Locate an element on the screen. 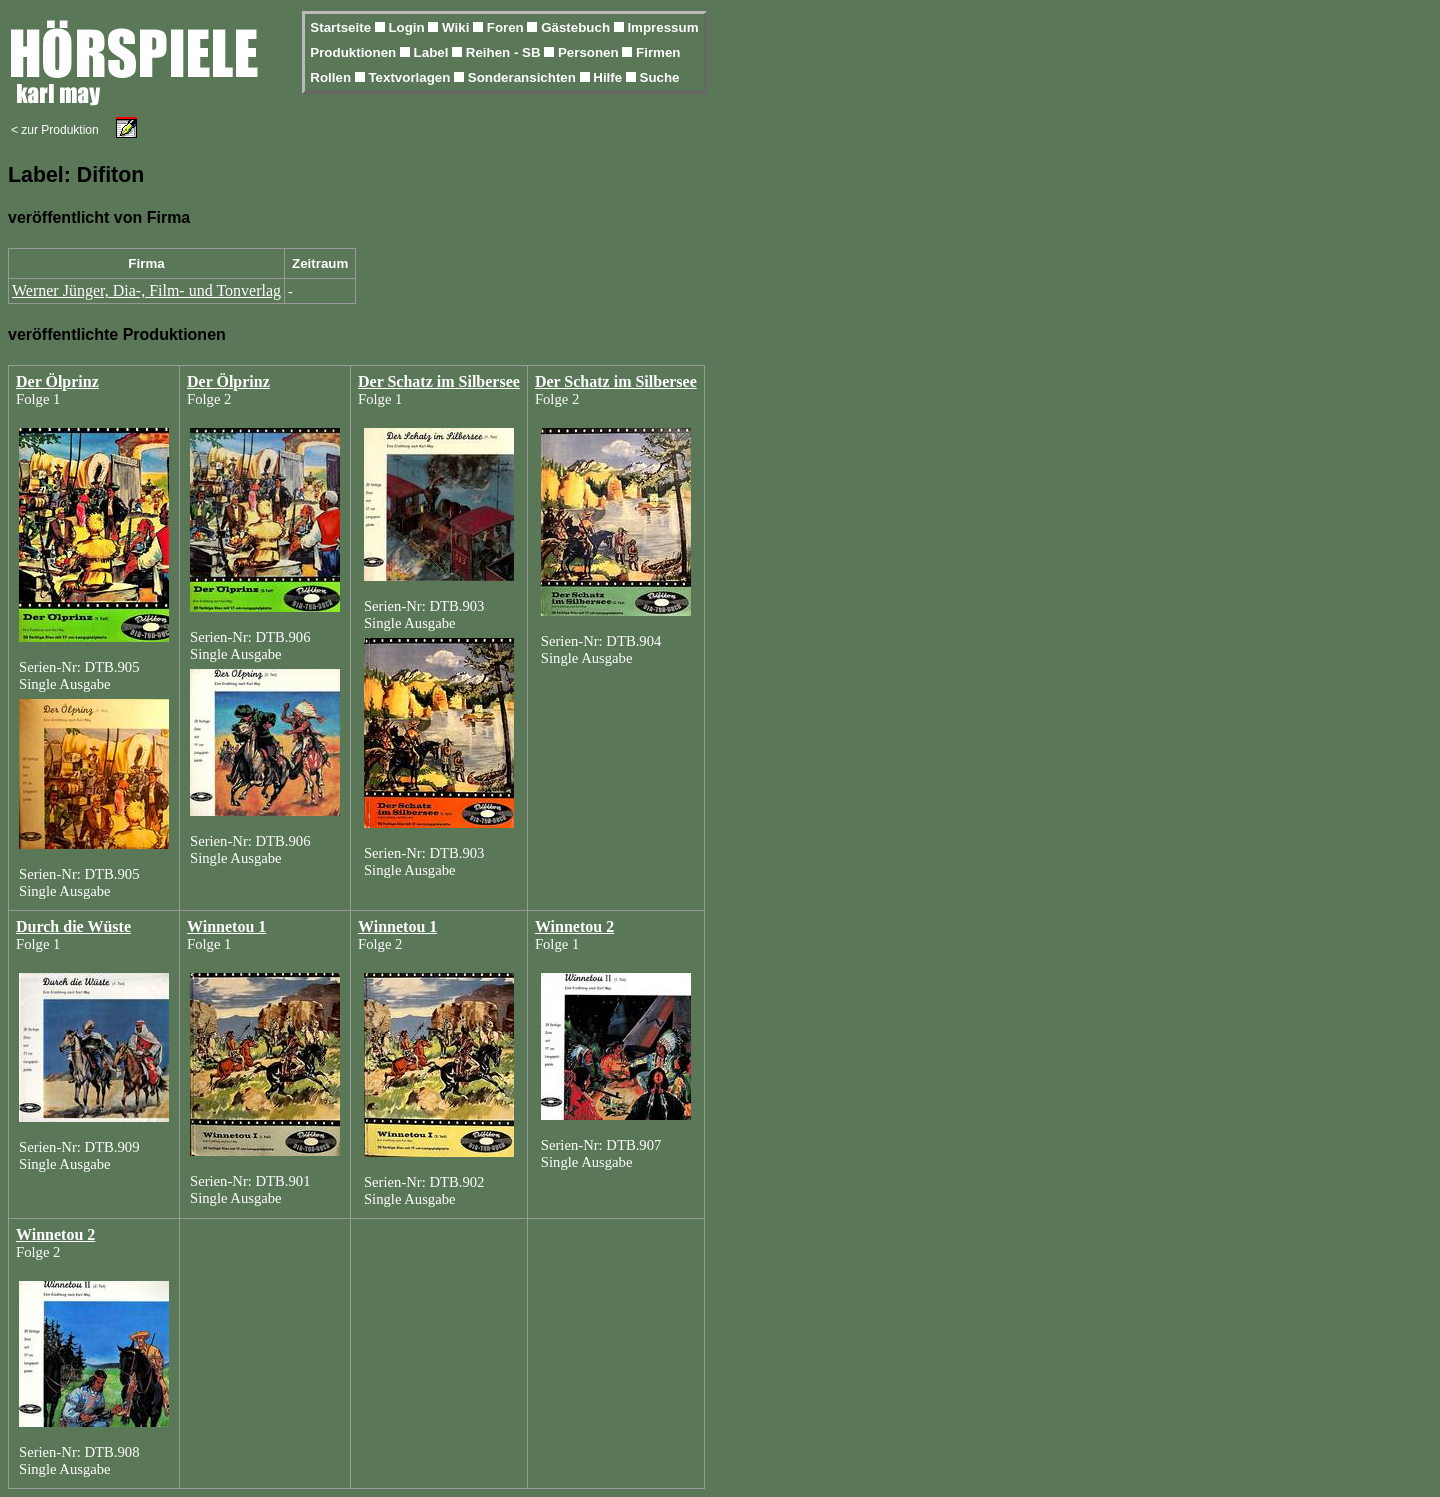  Sonderansichten is located at coordinates (524, 77).